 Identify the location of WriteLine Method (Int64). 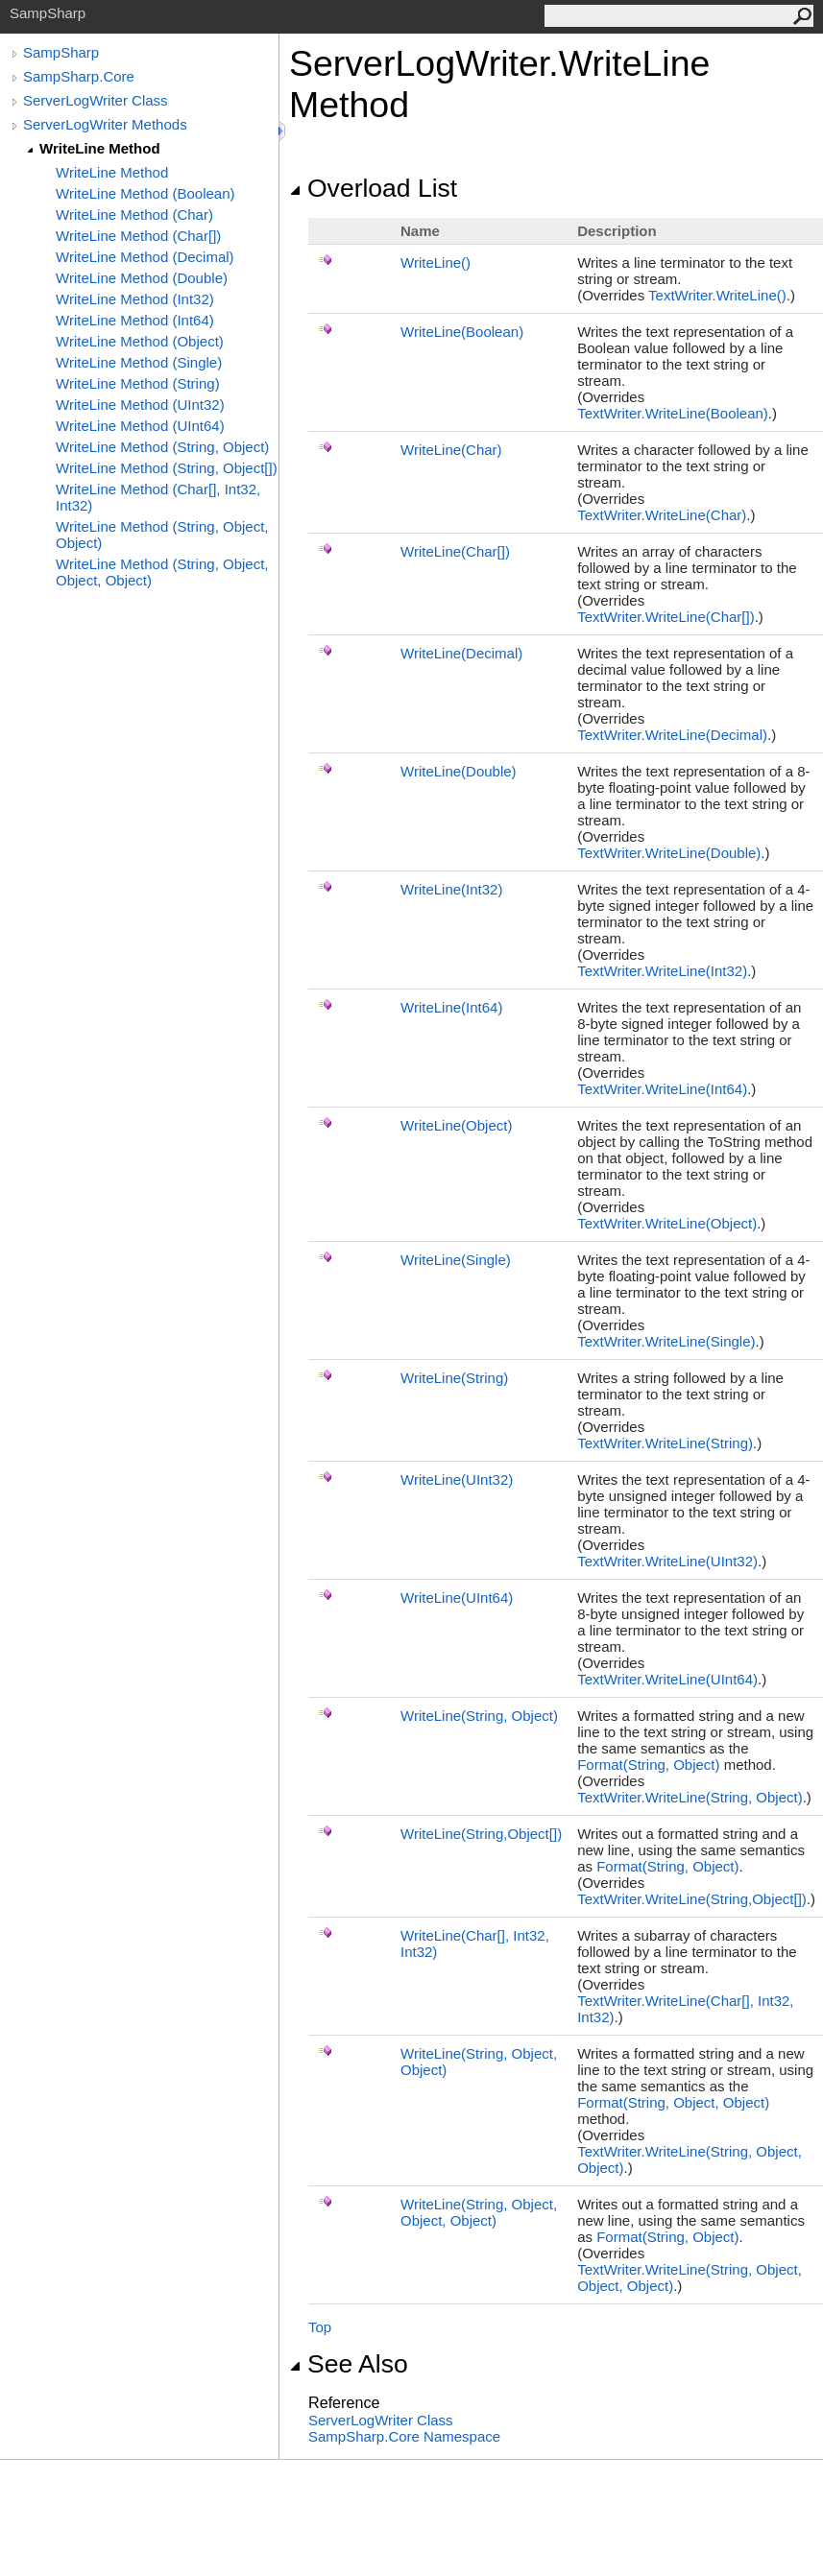
(135, 320).